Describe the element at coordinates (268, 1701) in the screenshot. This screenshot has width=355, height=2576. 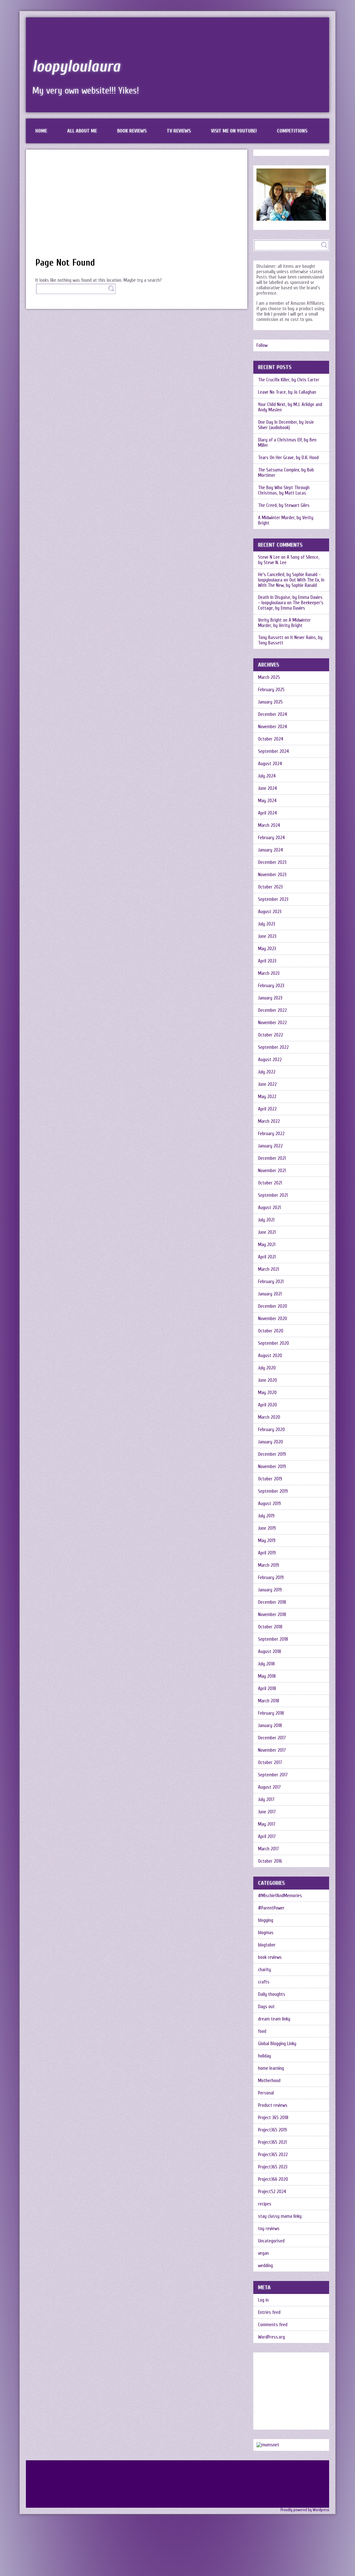
I see `March 2018` at that location.